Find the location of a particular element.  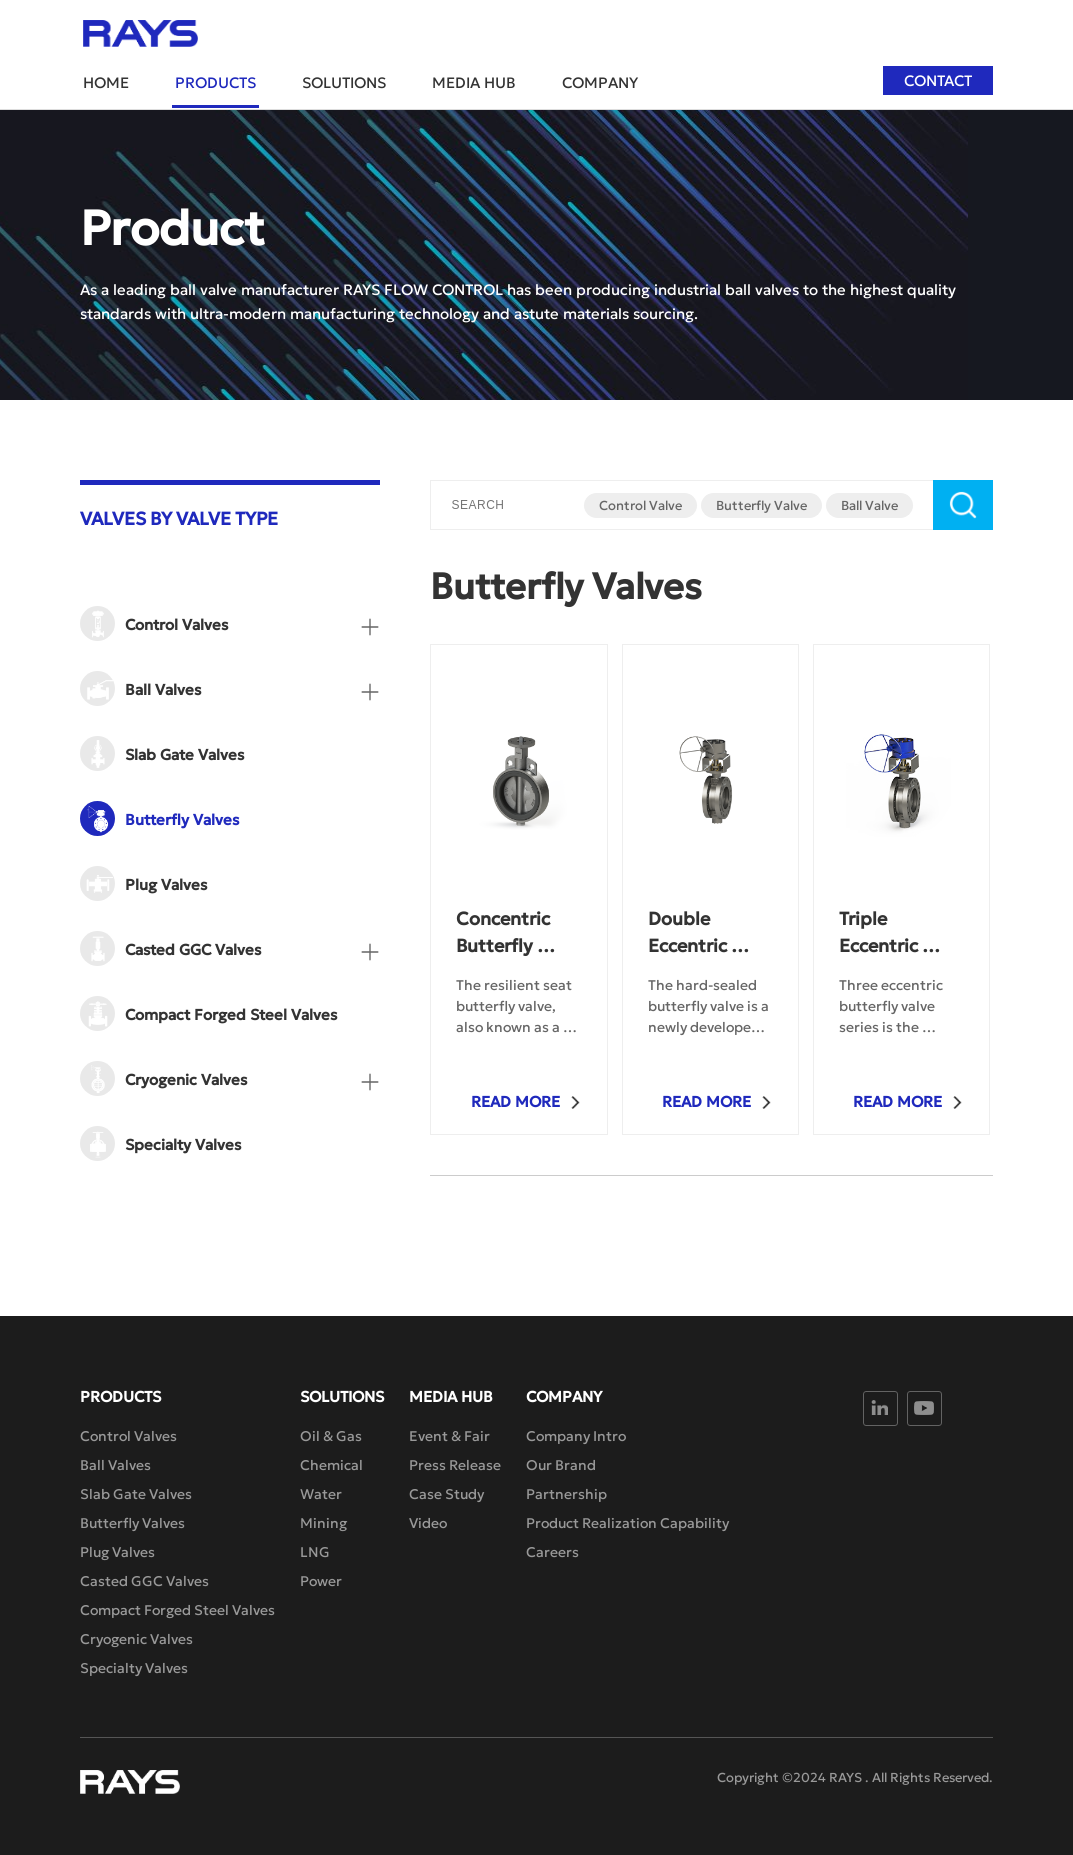

Our Brand is located at coordinates (561, 1465).